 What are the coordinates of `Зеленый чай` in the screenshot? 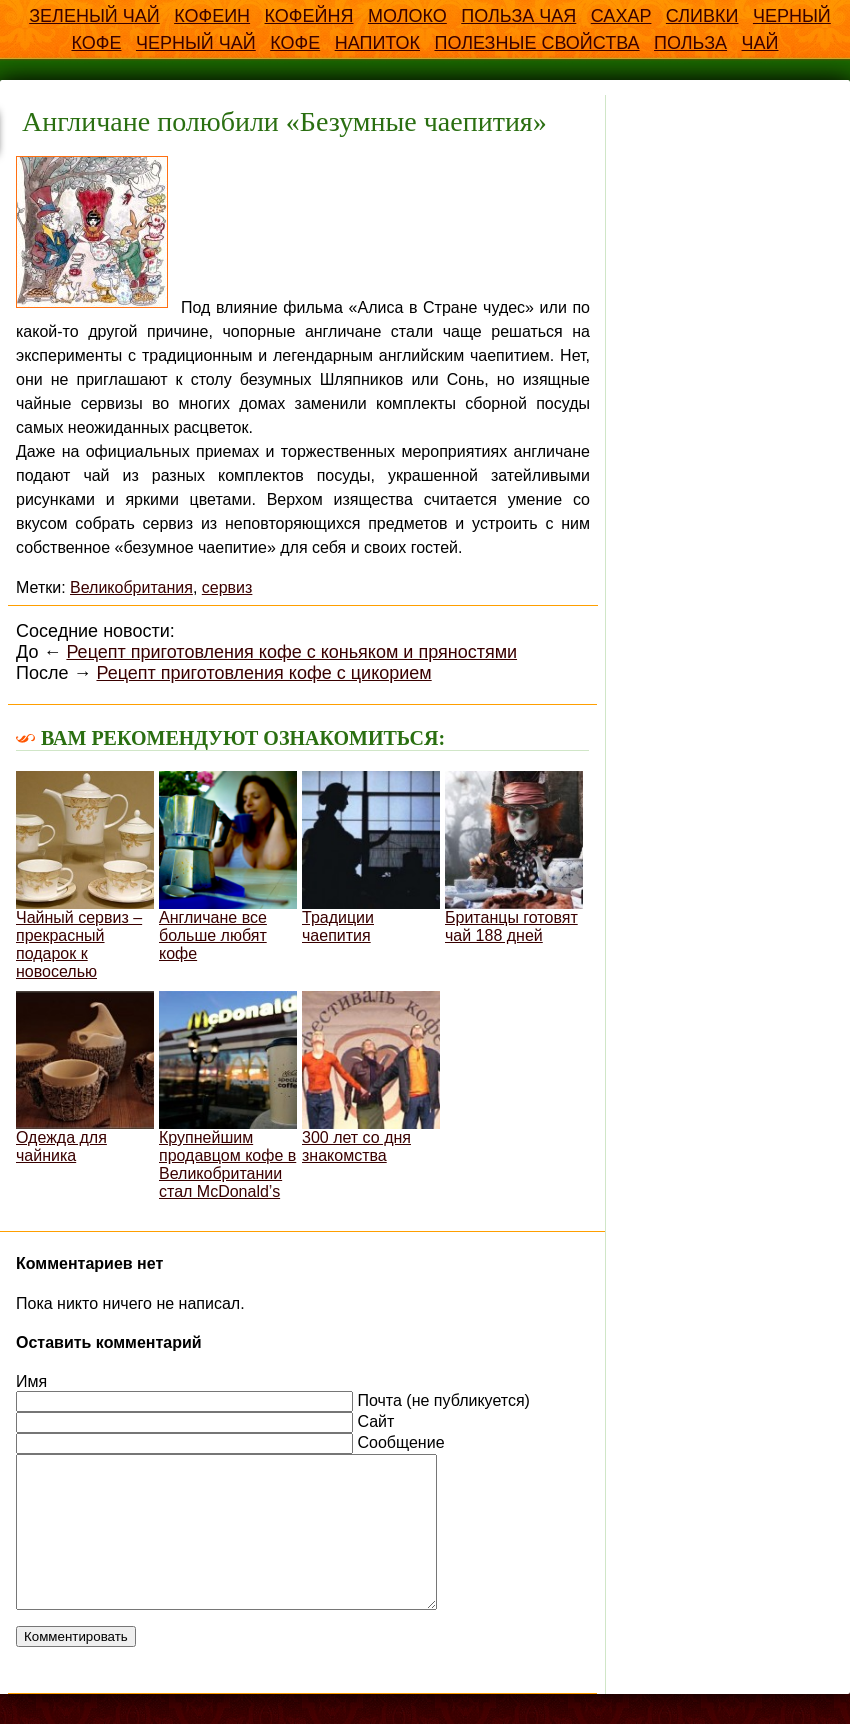 It's located at (94, 16).